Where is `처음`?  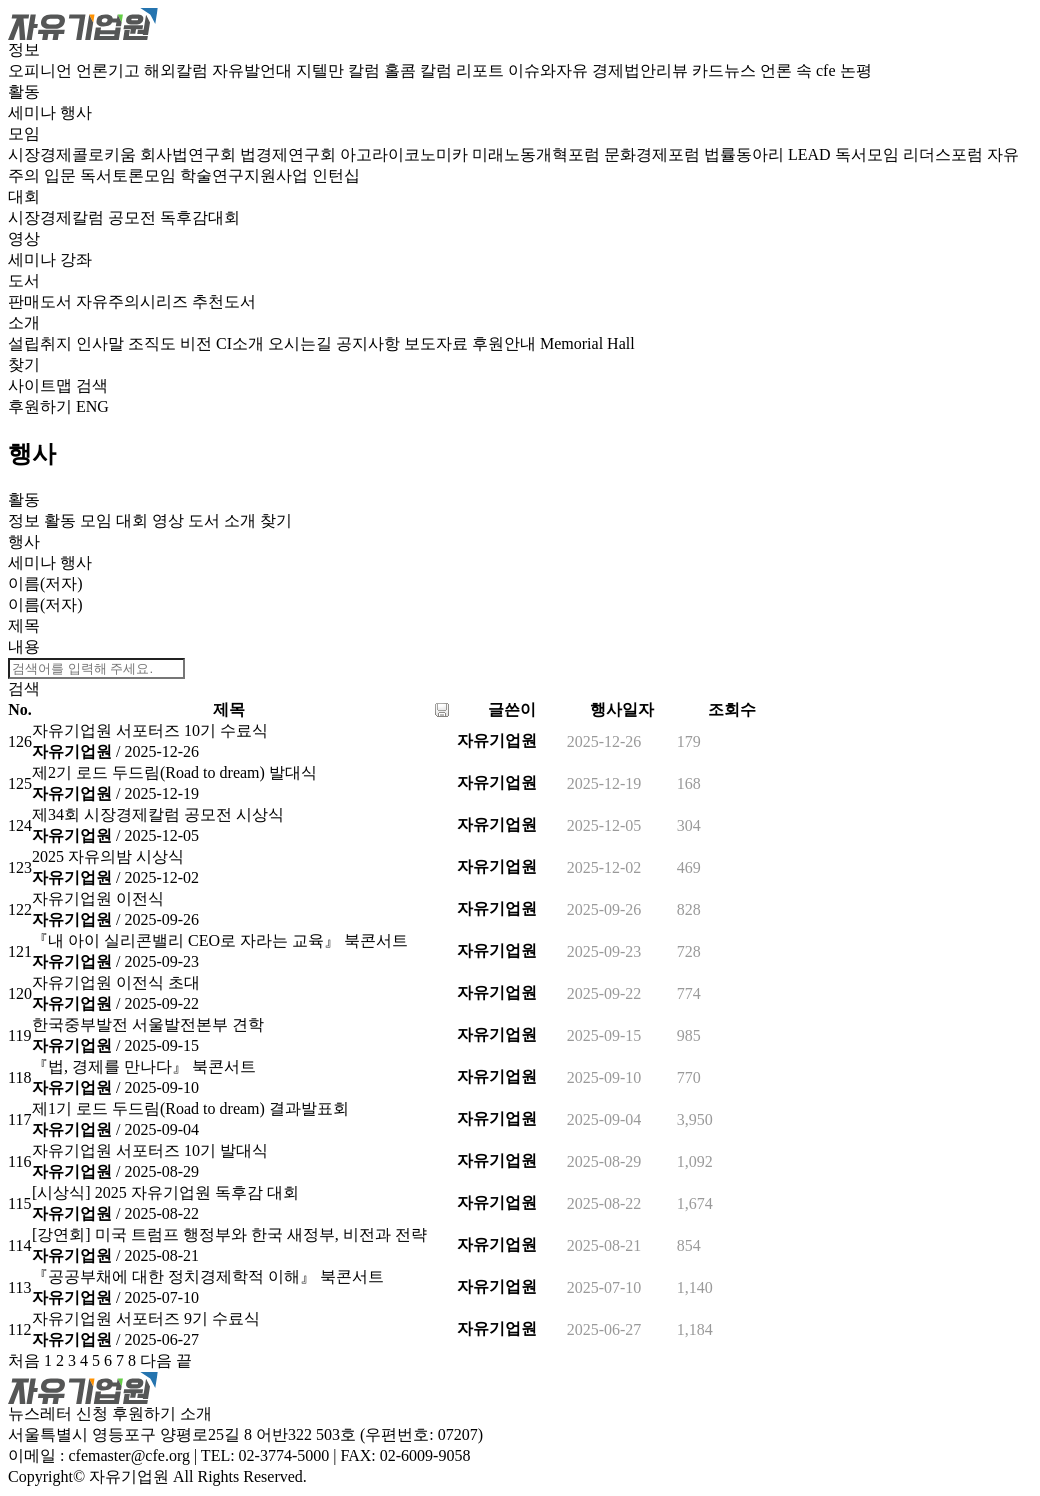 처음 is located at coordinates (24, 1360).